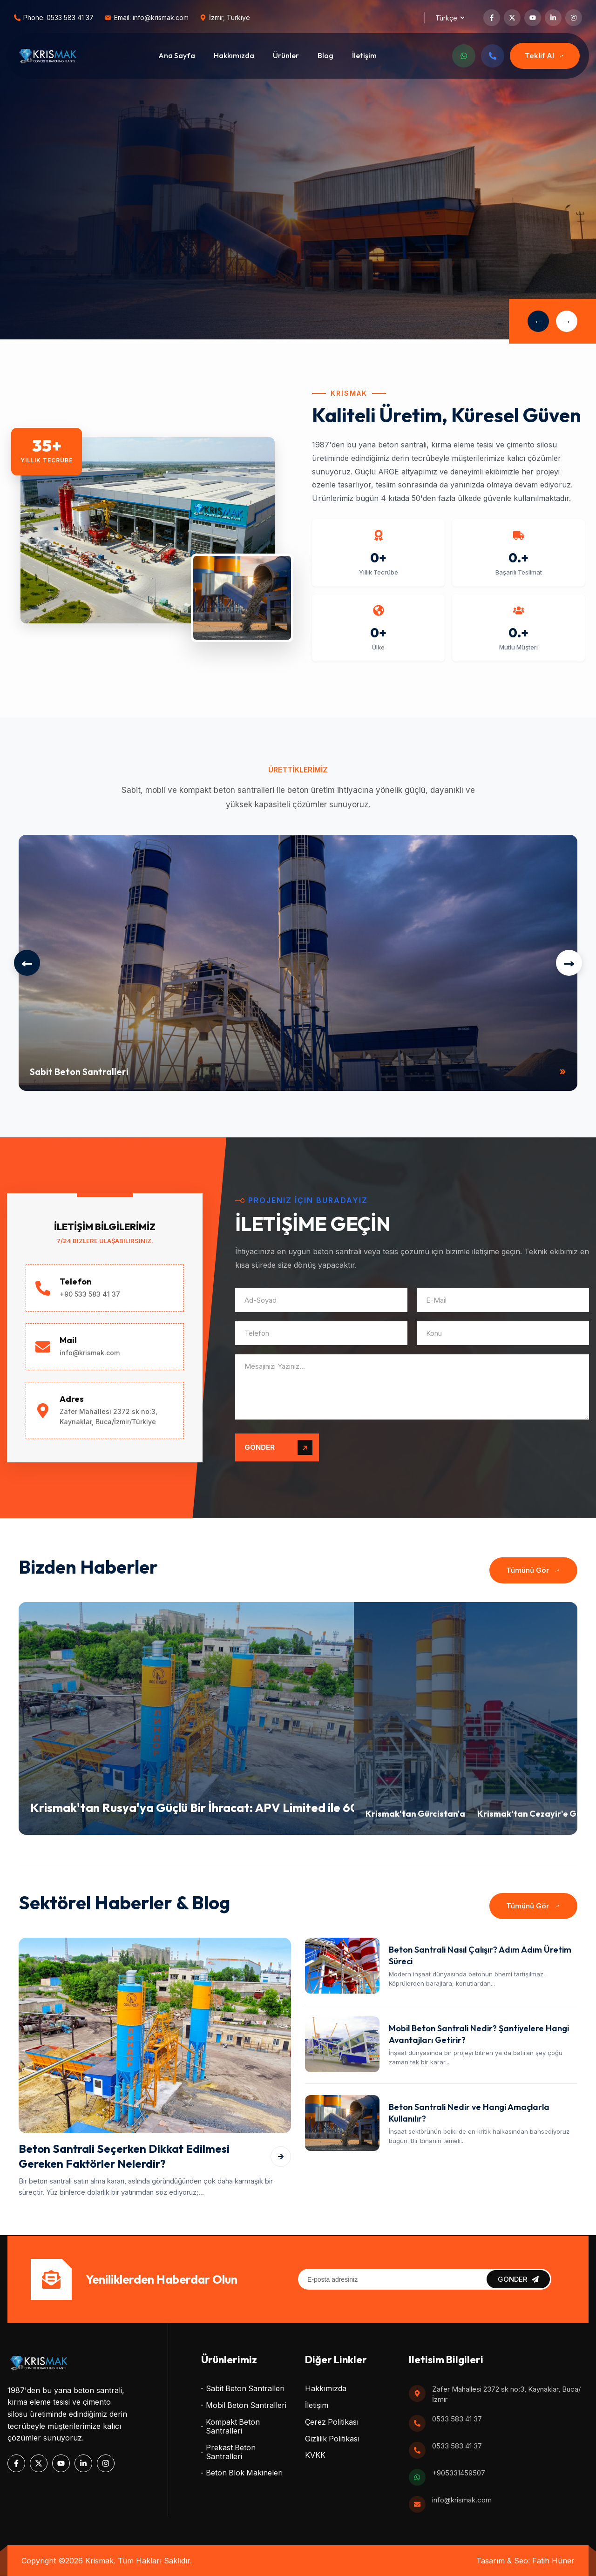 This screenshot has height=2576, width=596. What do you see at coordinates (553, 17) in the screenshot?
I see `[LinkedIn]` at bounding box center [553, 17].